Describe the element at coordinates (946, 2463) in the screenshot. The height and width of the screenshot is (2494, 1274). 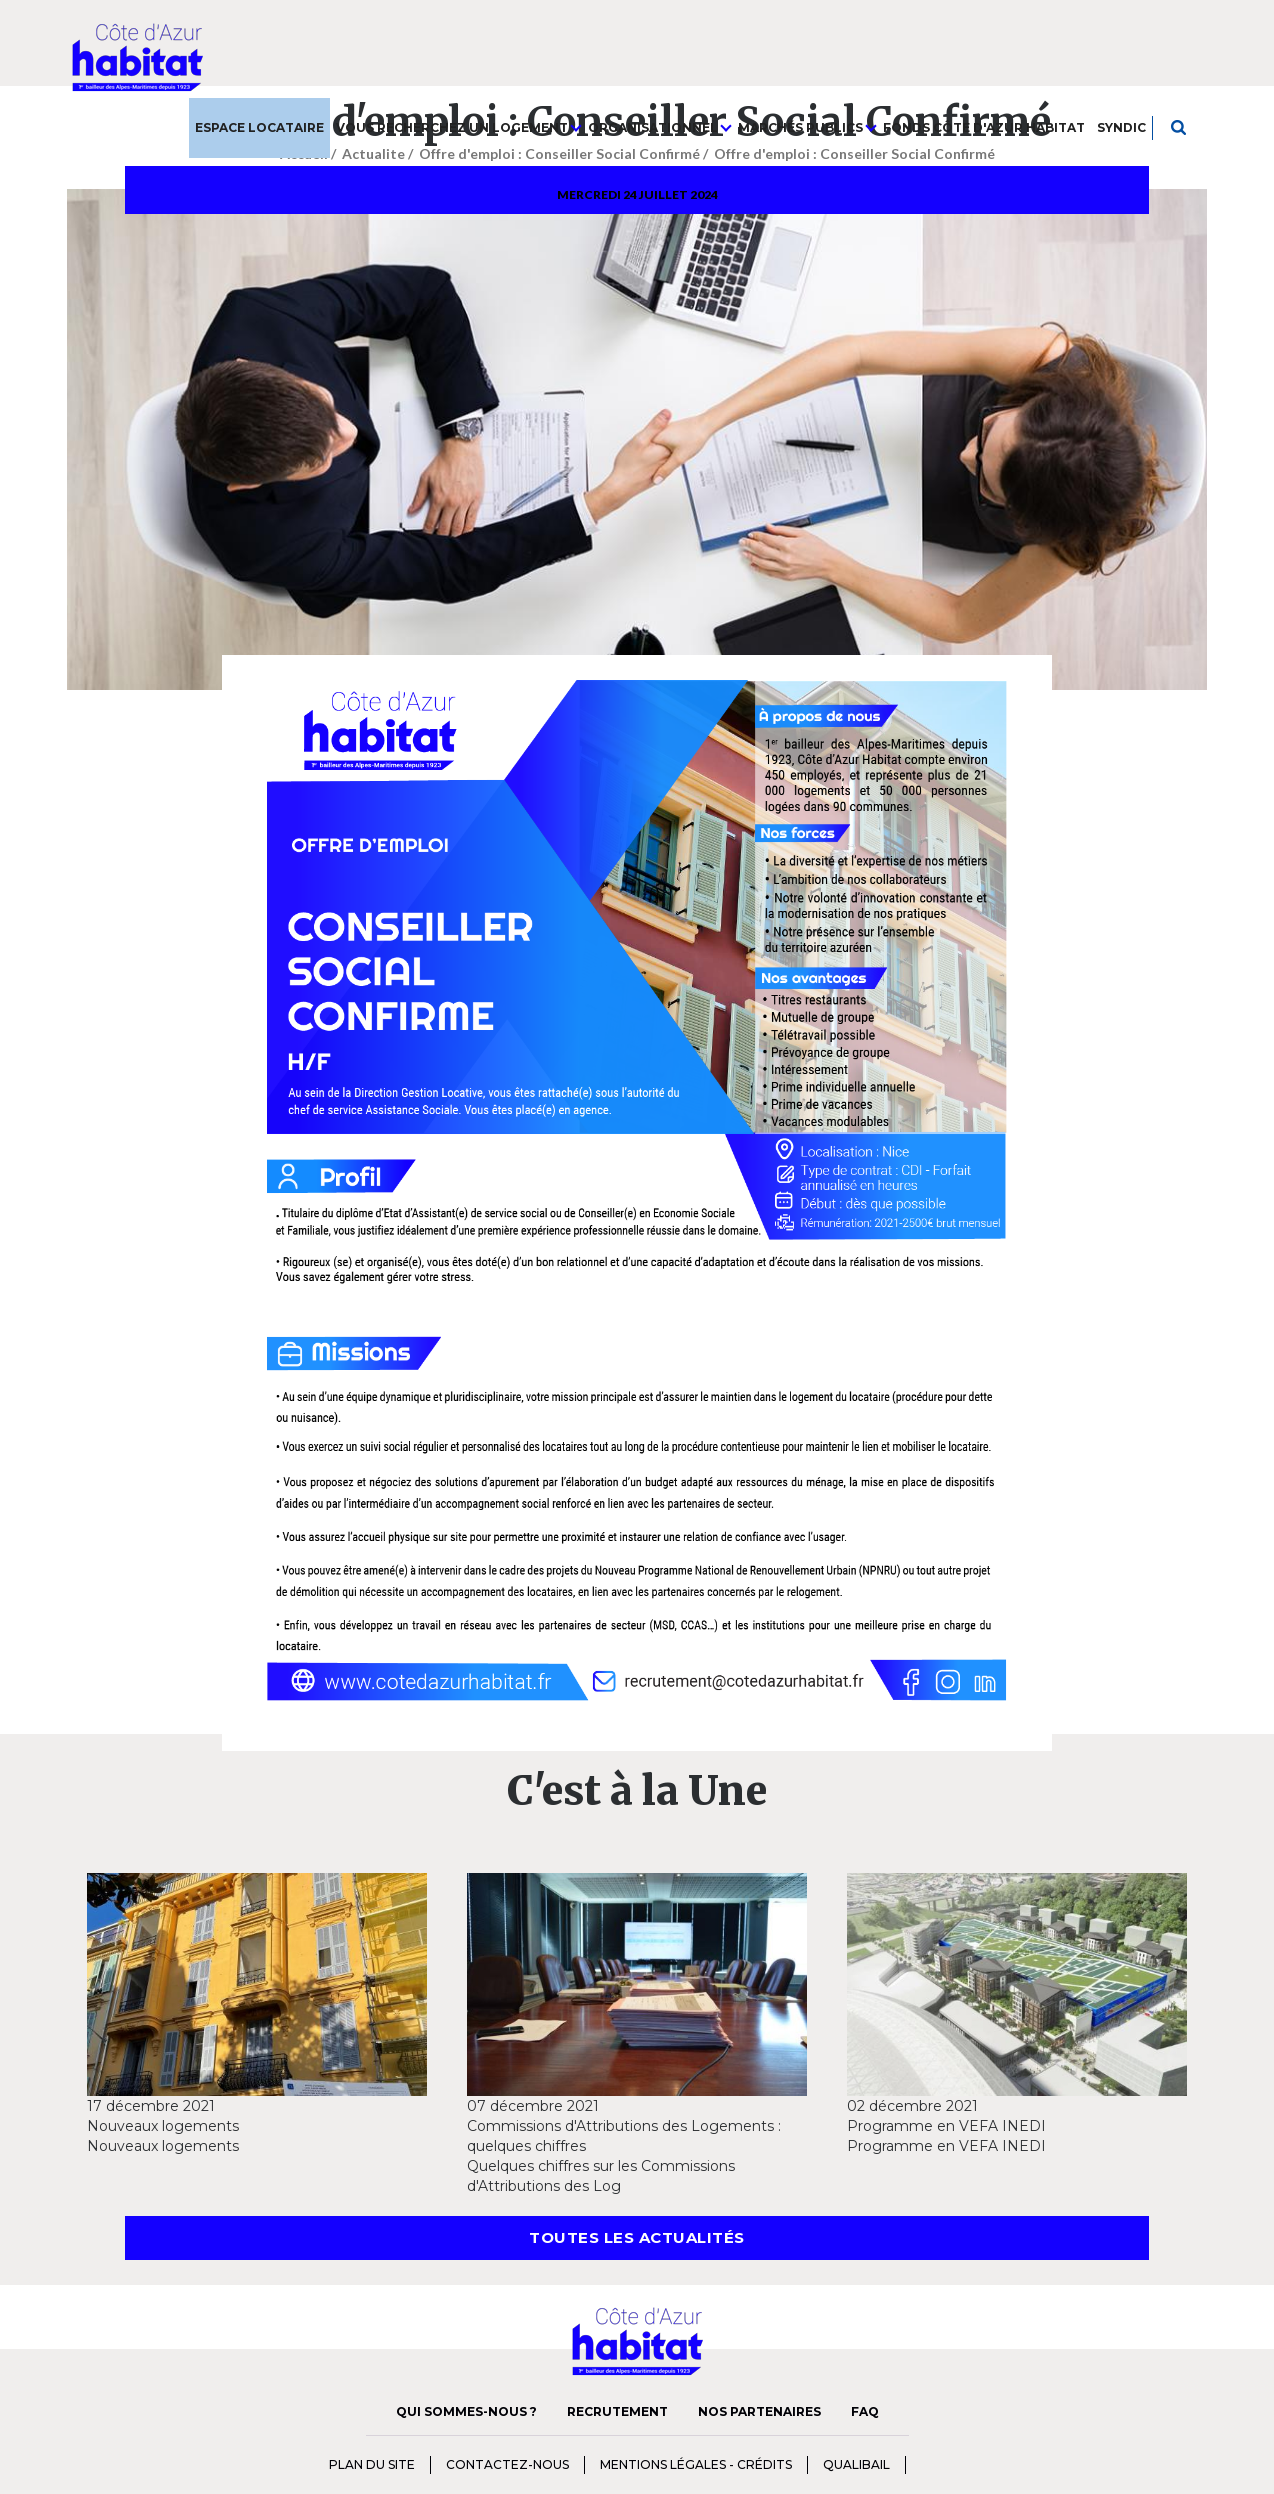
I see `charte diversité` at that location.